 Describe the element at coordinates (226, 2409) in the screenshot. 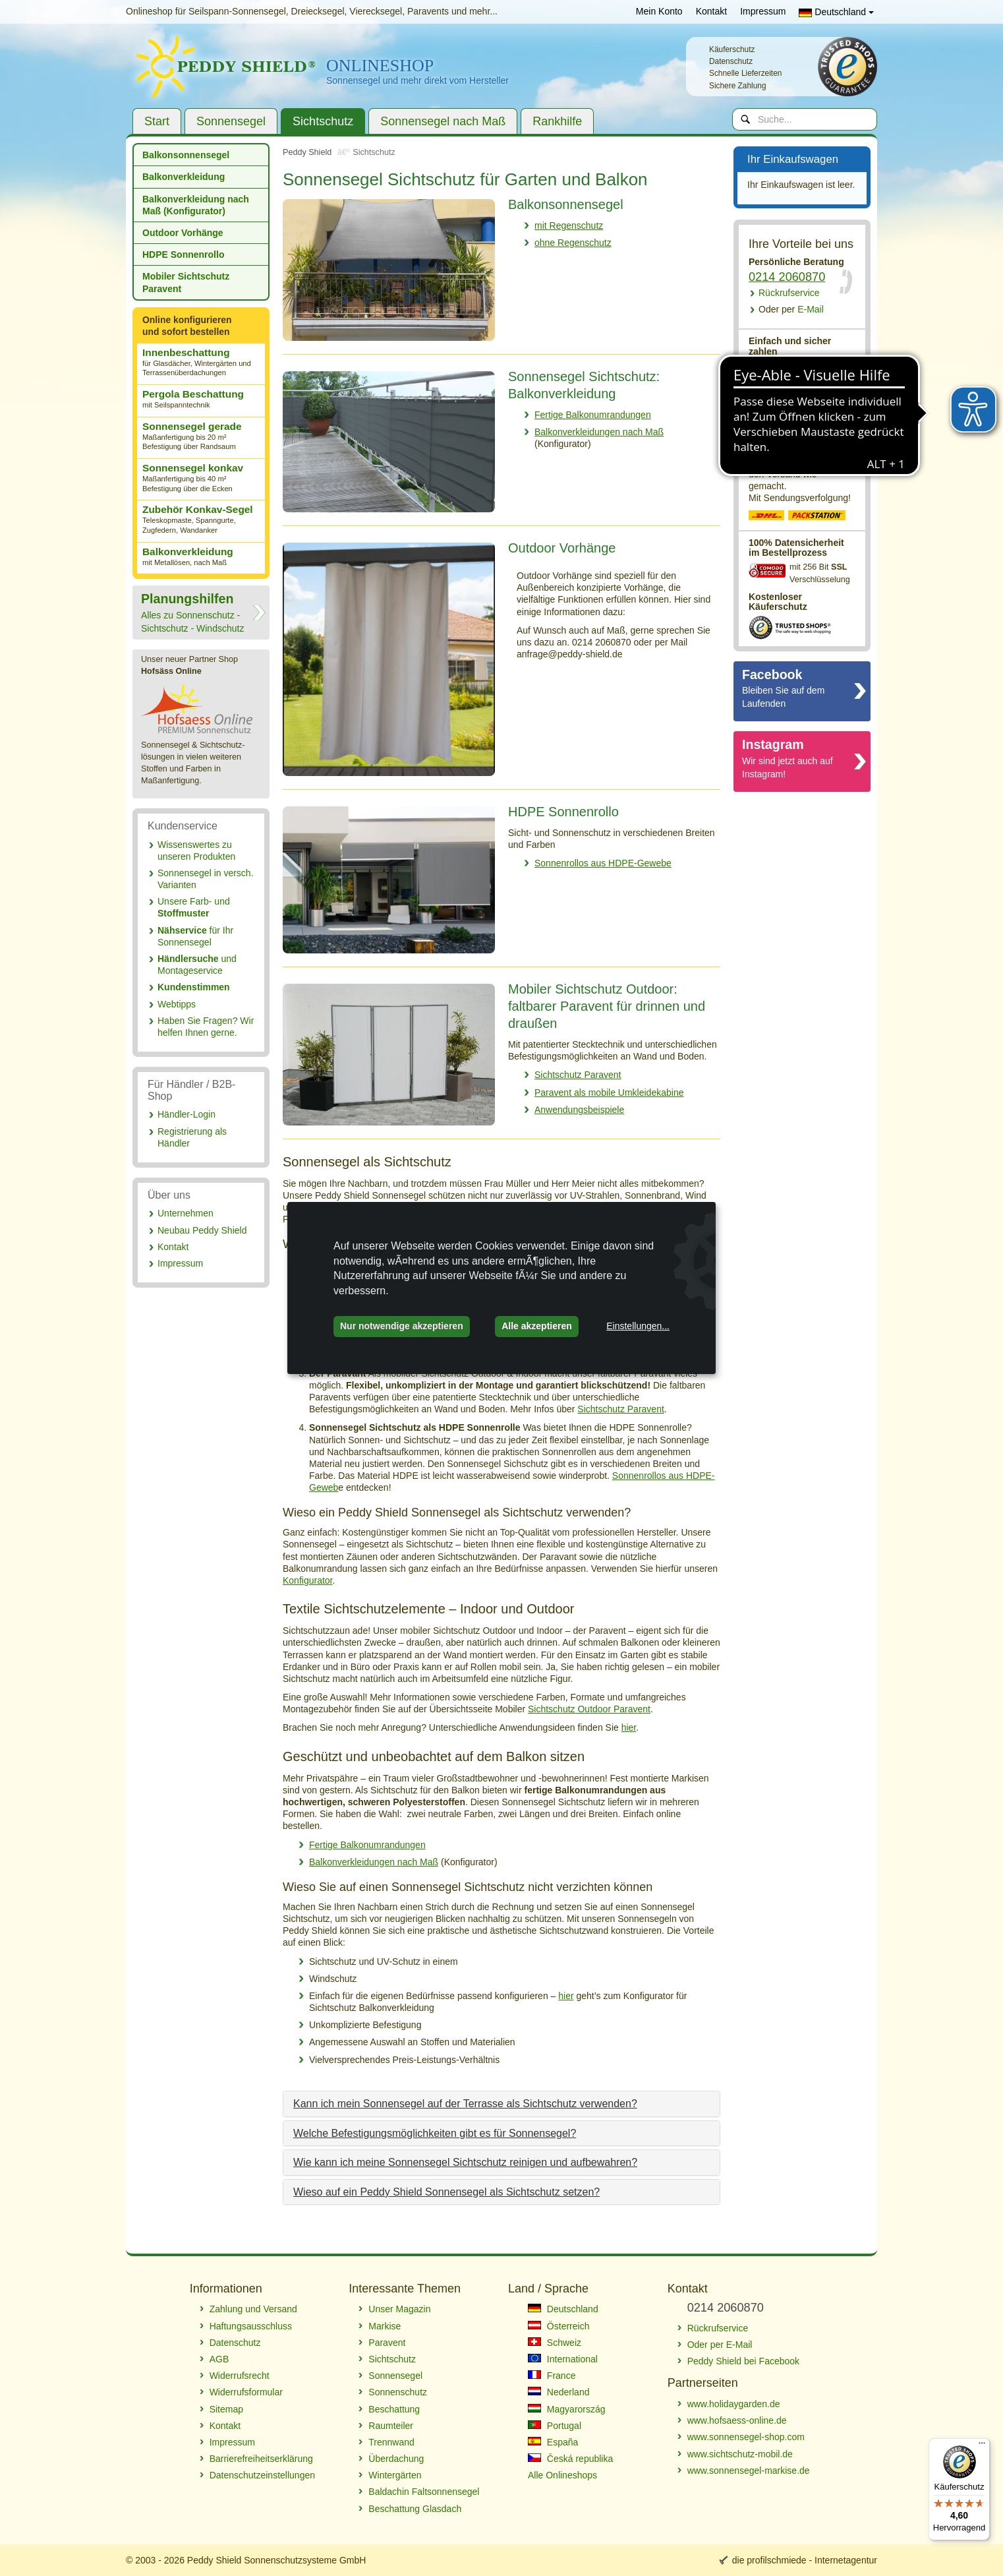

I see `Sitemap` at that location.